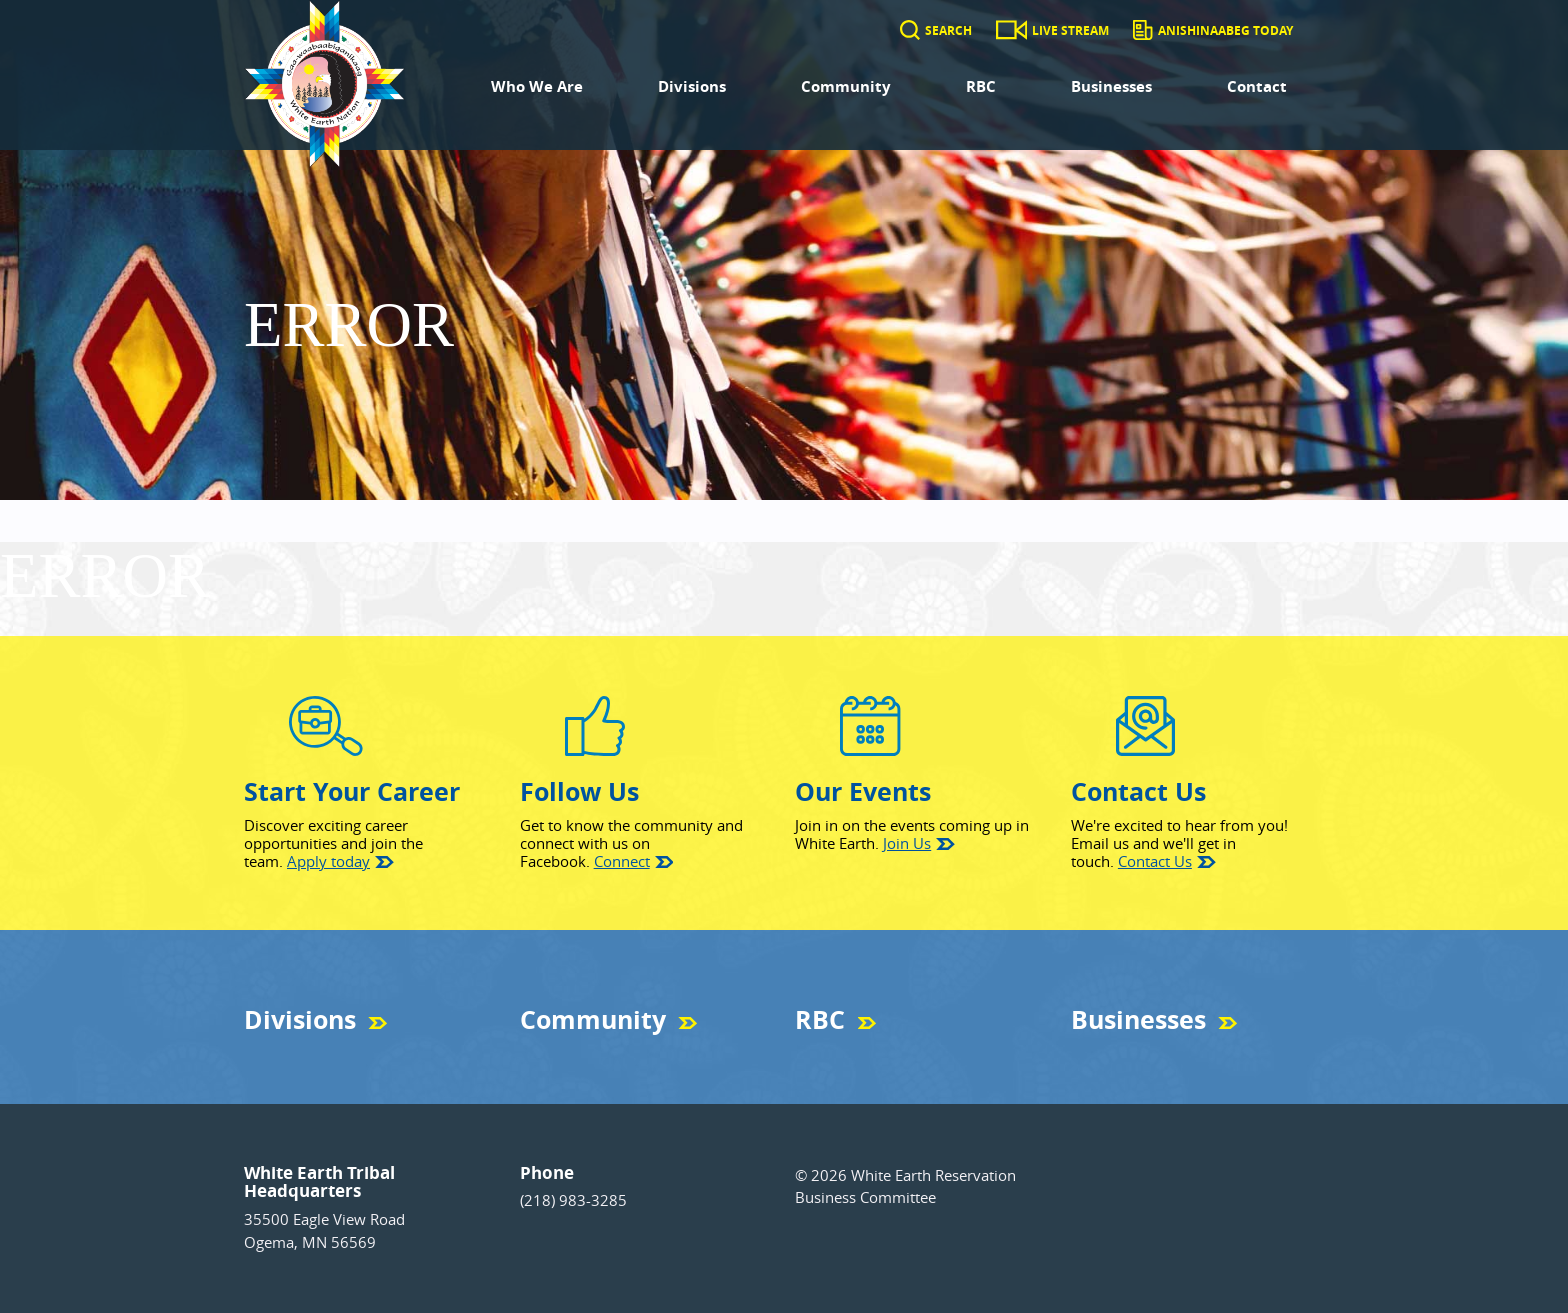  What do you see at coordinates (1155, 861) in the screenshot?
I see `Contact Us` at bounding box center [1155, 861].